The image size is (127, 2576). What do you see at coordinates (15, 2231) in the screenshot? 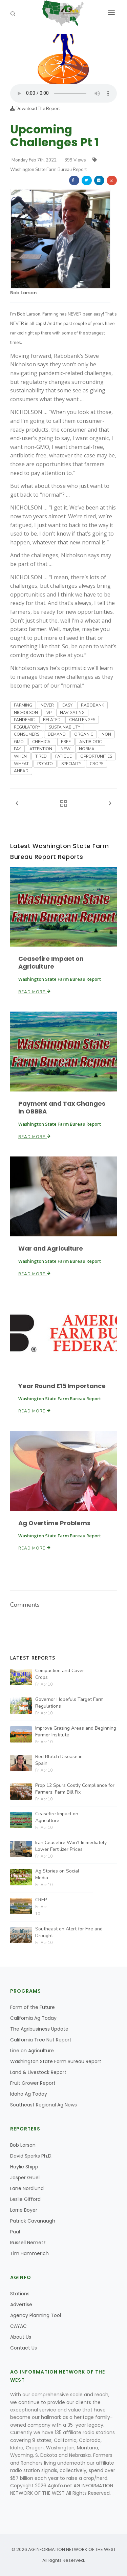
I see `Paul` at bounding box center [15, 2231].